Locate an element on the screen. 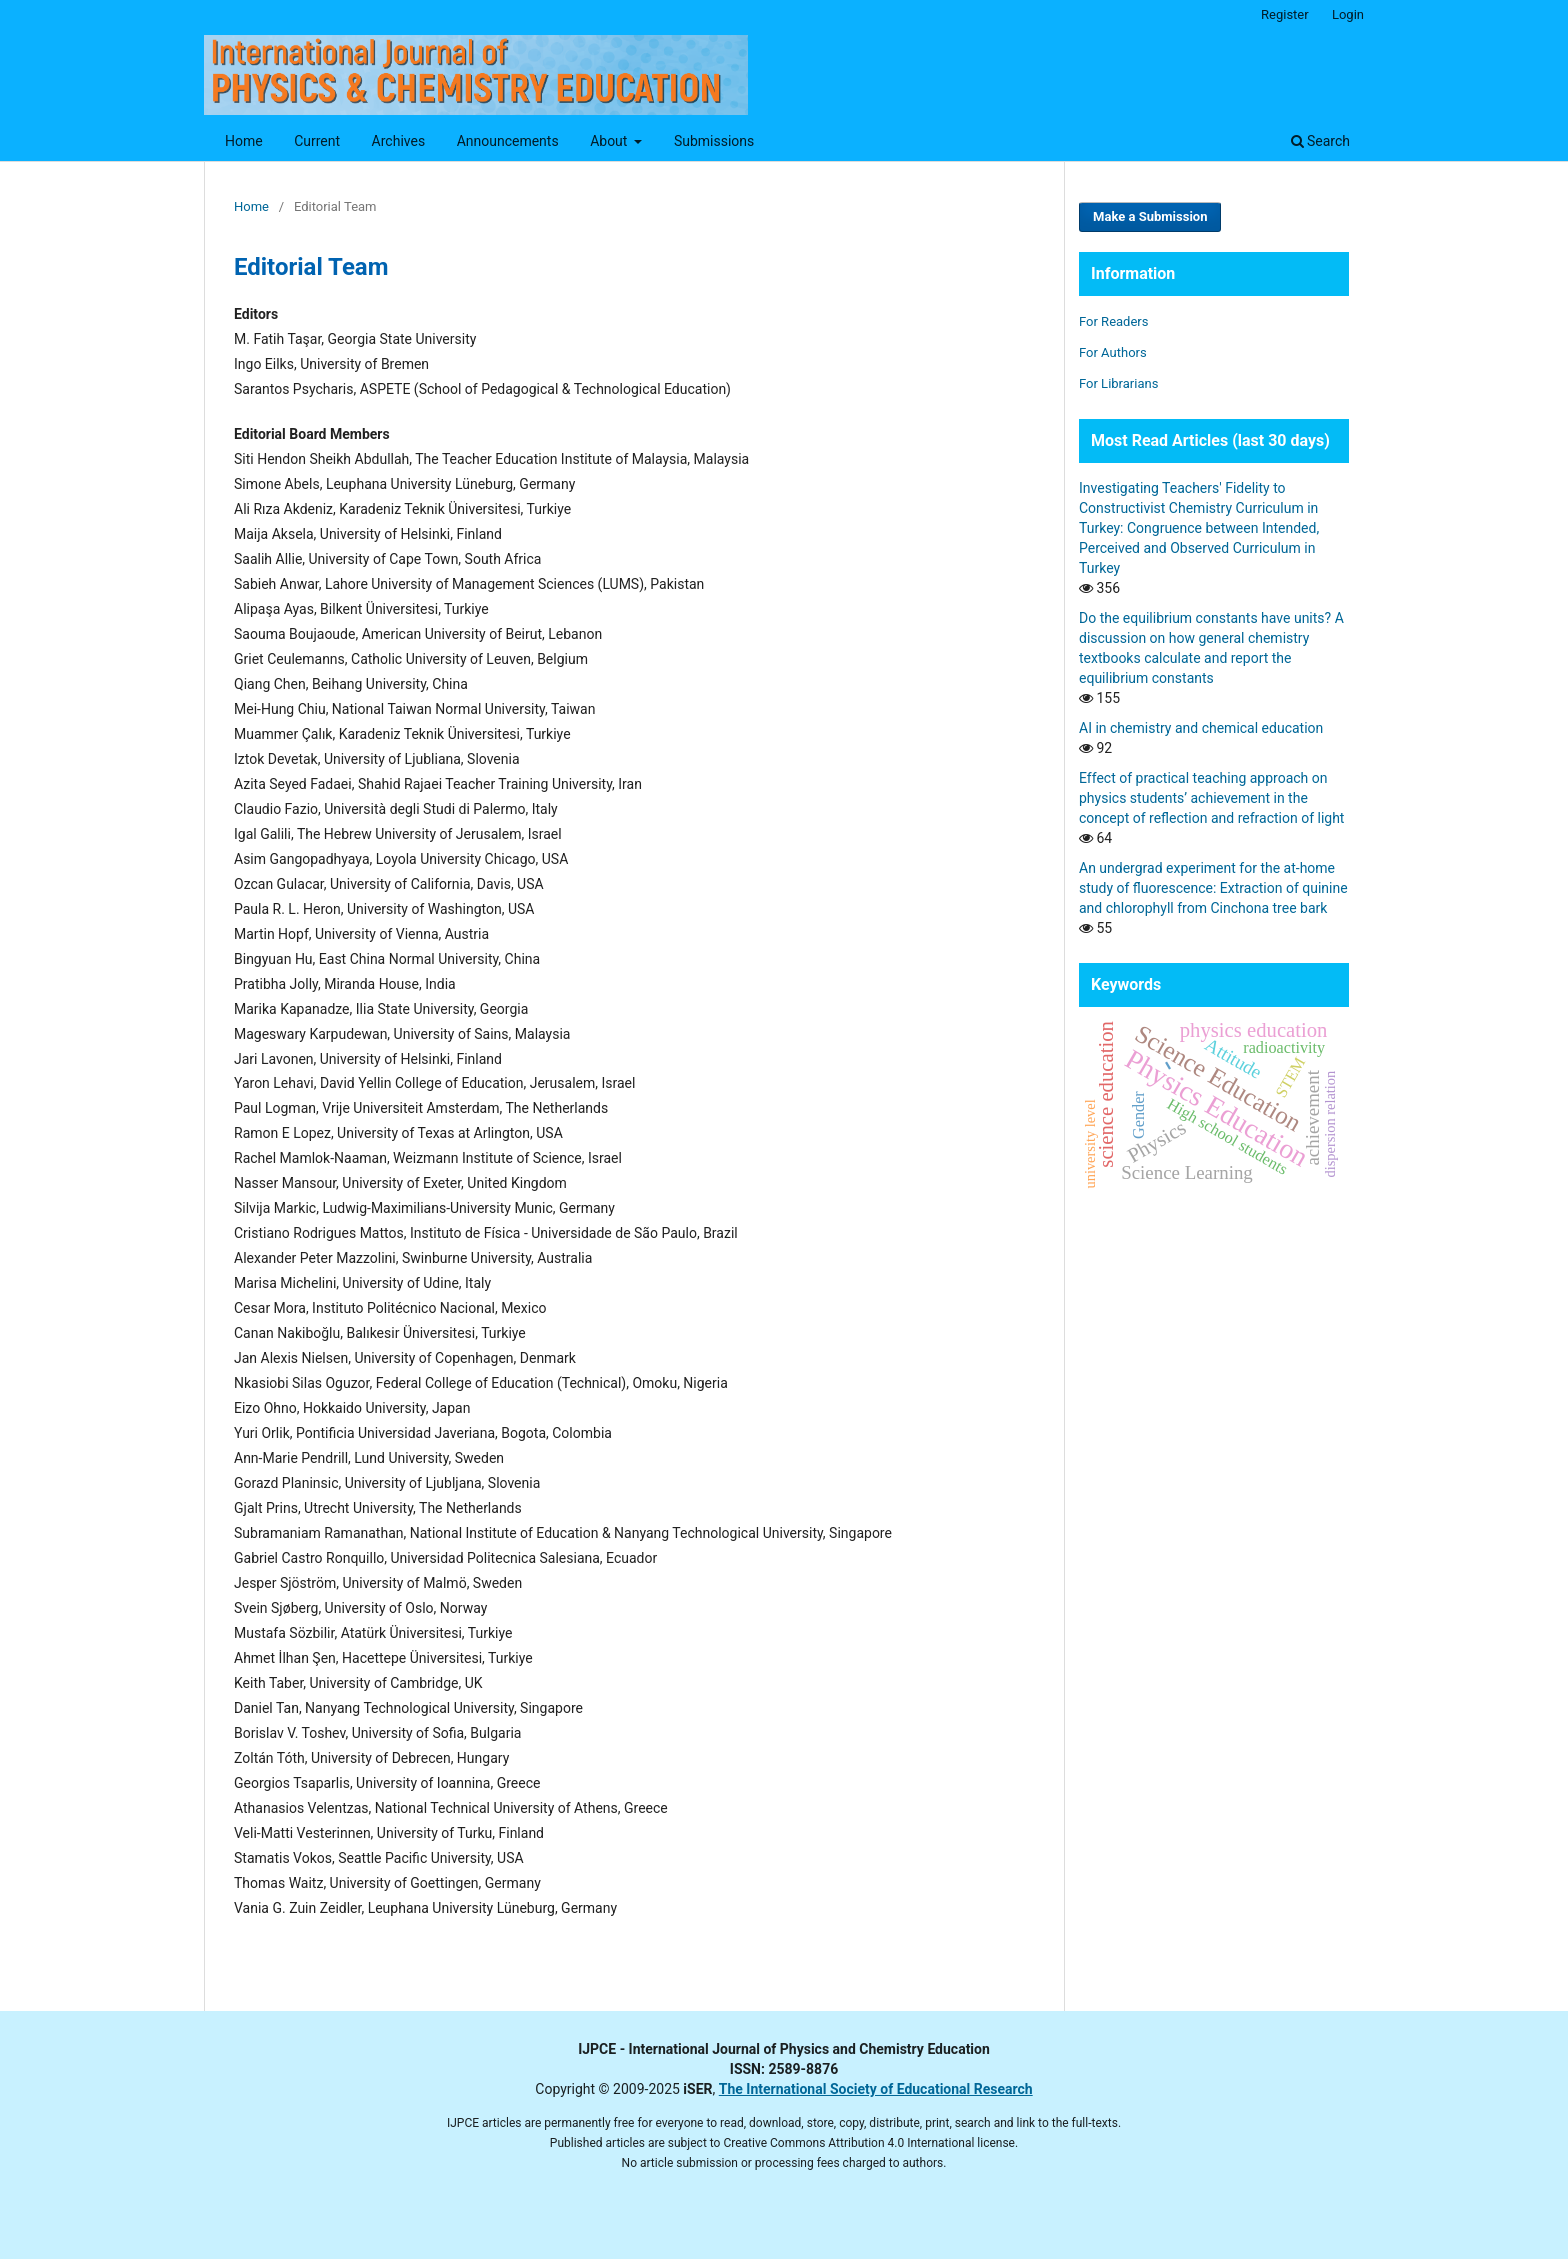 This screenshot has height=2259, width=1568. For Readers is located at coordinates (1114, 321).